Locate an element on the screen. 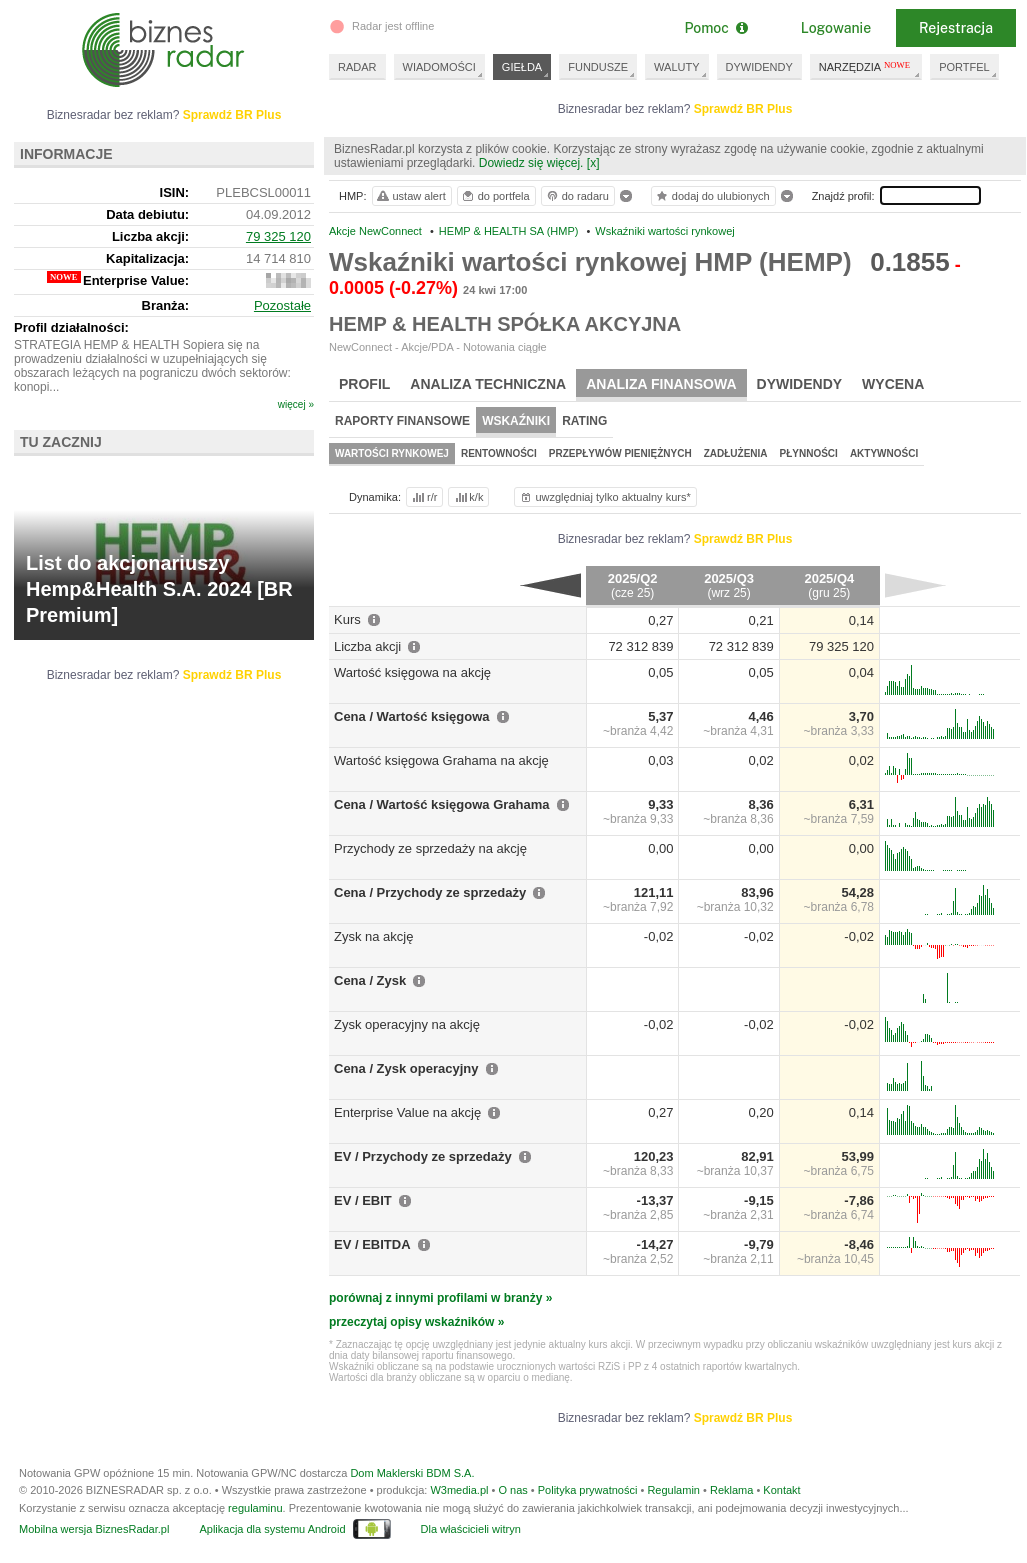 The width and height of the screenshot is (1027, 1563). Logowanie is located at coordinates (836, 28).